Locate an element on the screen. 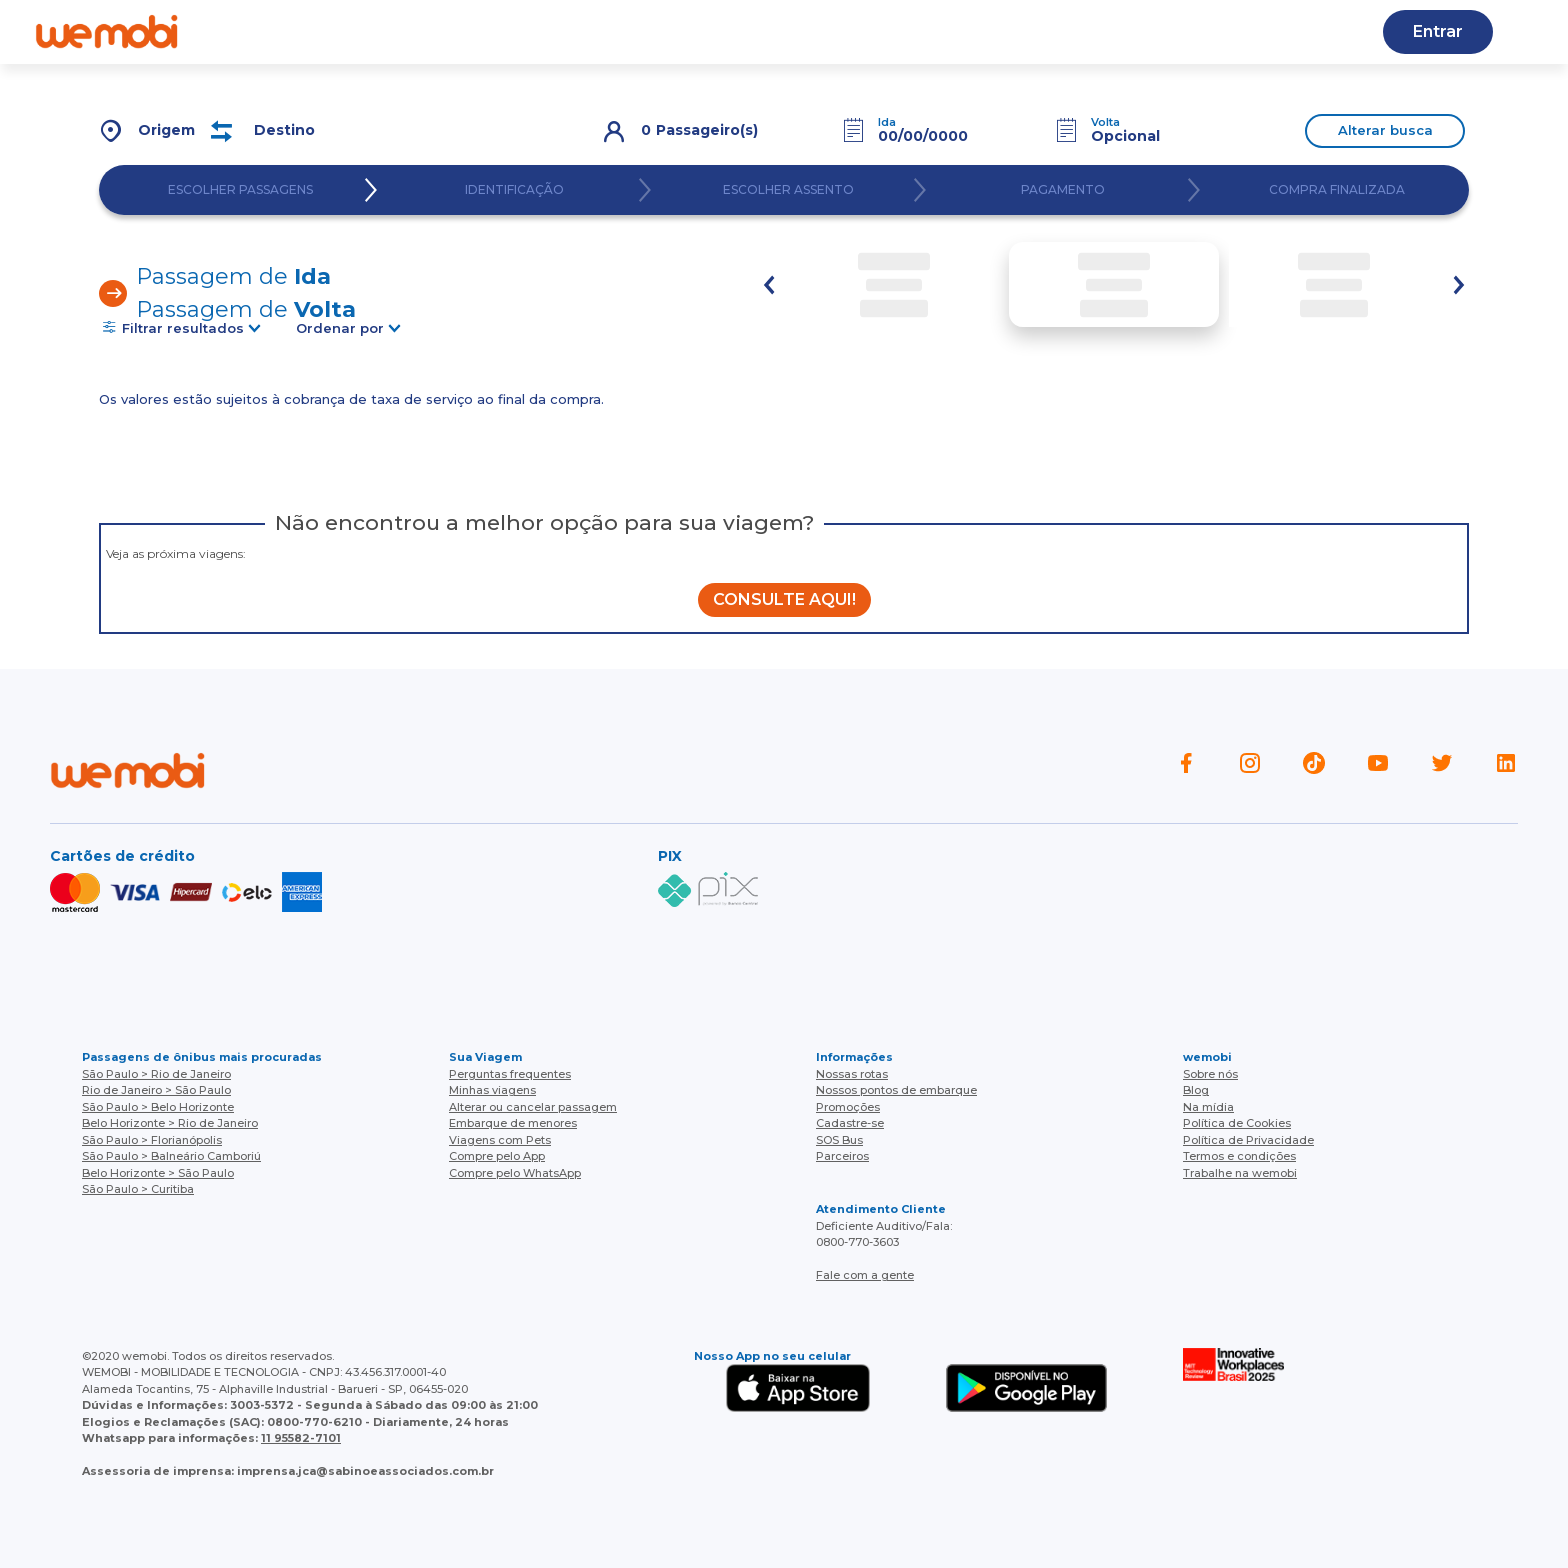 Image resolution: width=1568 pixels, height=1568 pixels. IDENTIFICAÇÃO is located at coordinates (514, 190).